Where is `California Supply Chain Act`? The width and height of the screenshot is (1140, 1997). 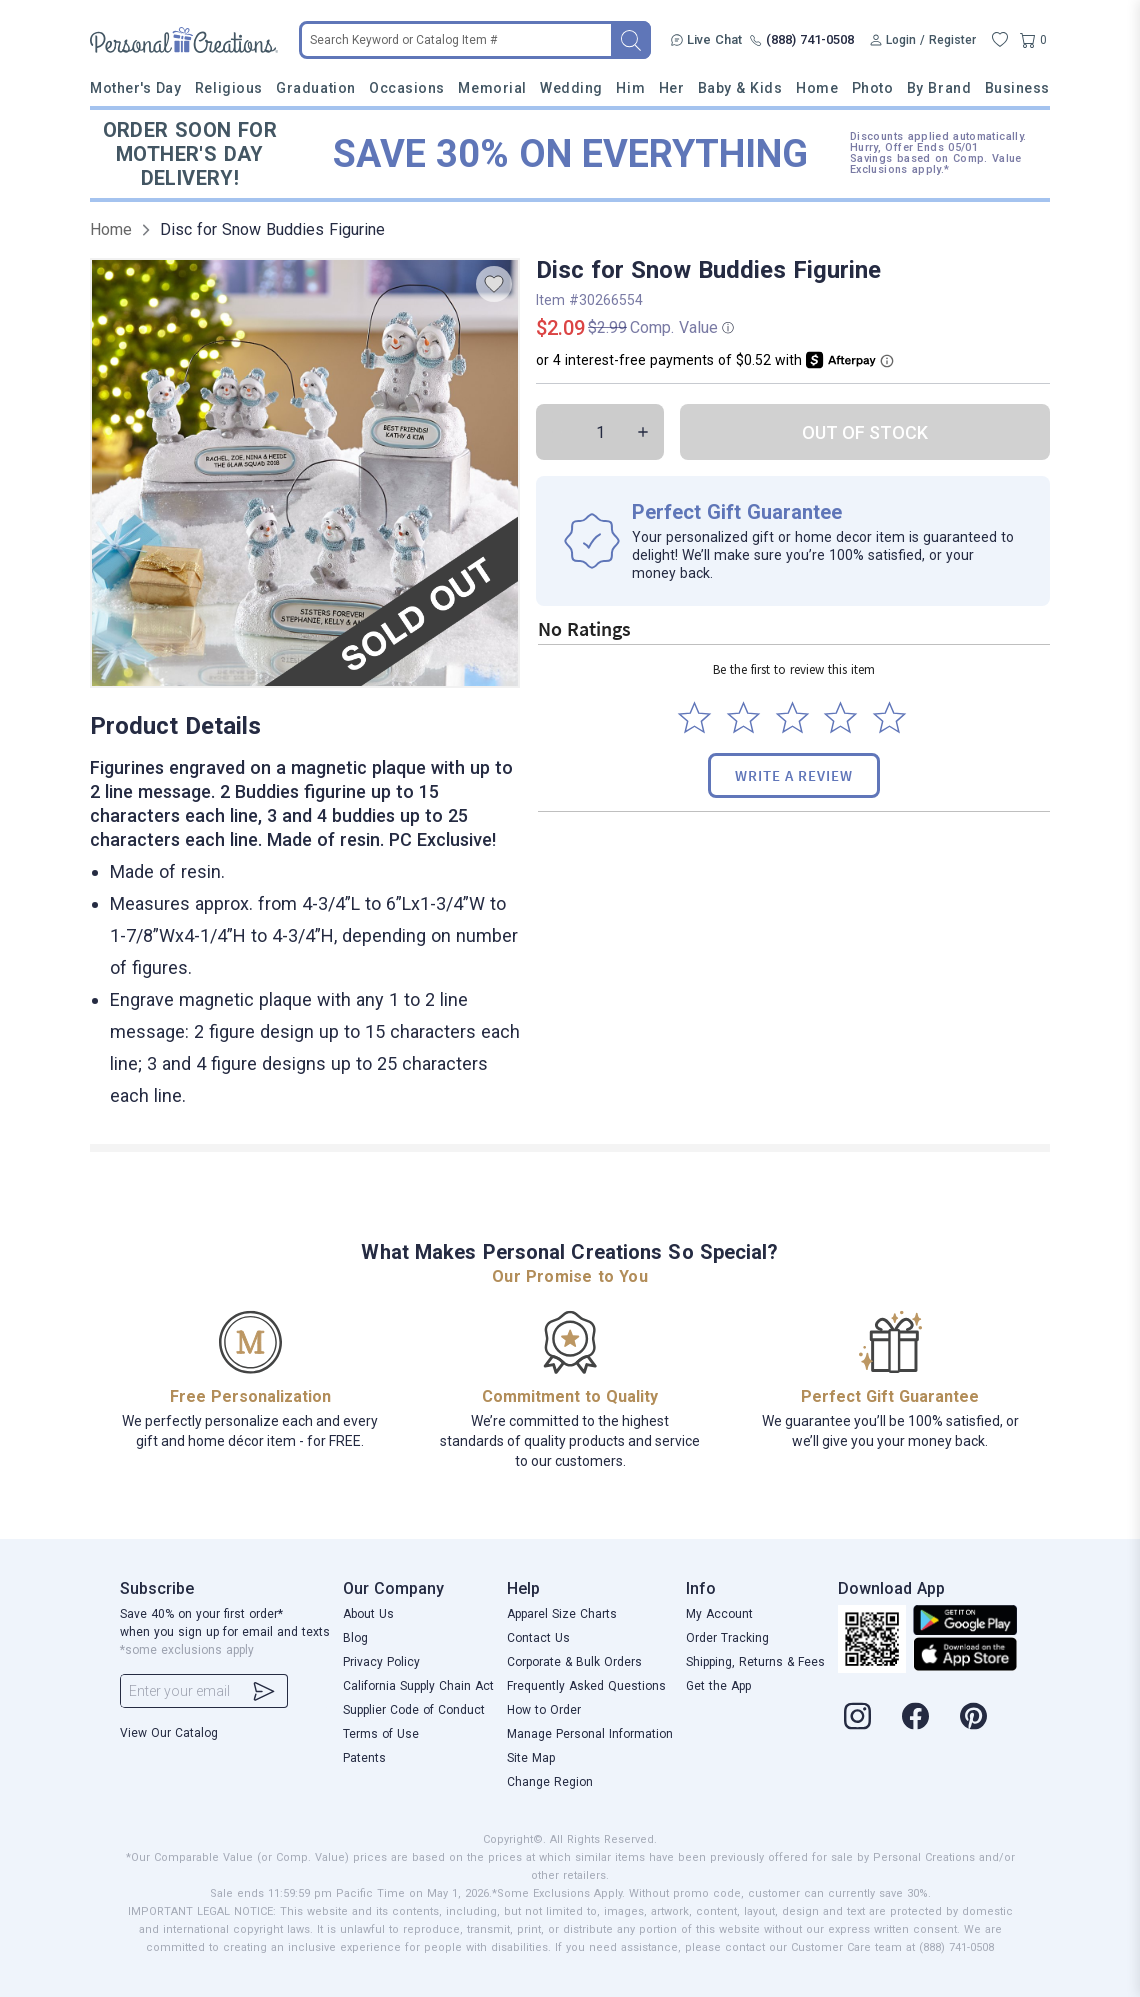
California Supply Chain Act is located at coordinates (418, 1686).